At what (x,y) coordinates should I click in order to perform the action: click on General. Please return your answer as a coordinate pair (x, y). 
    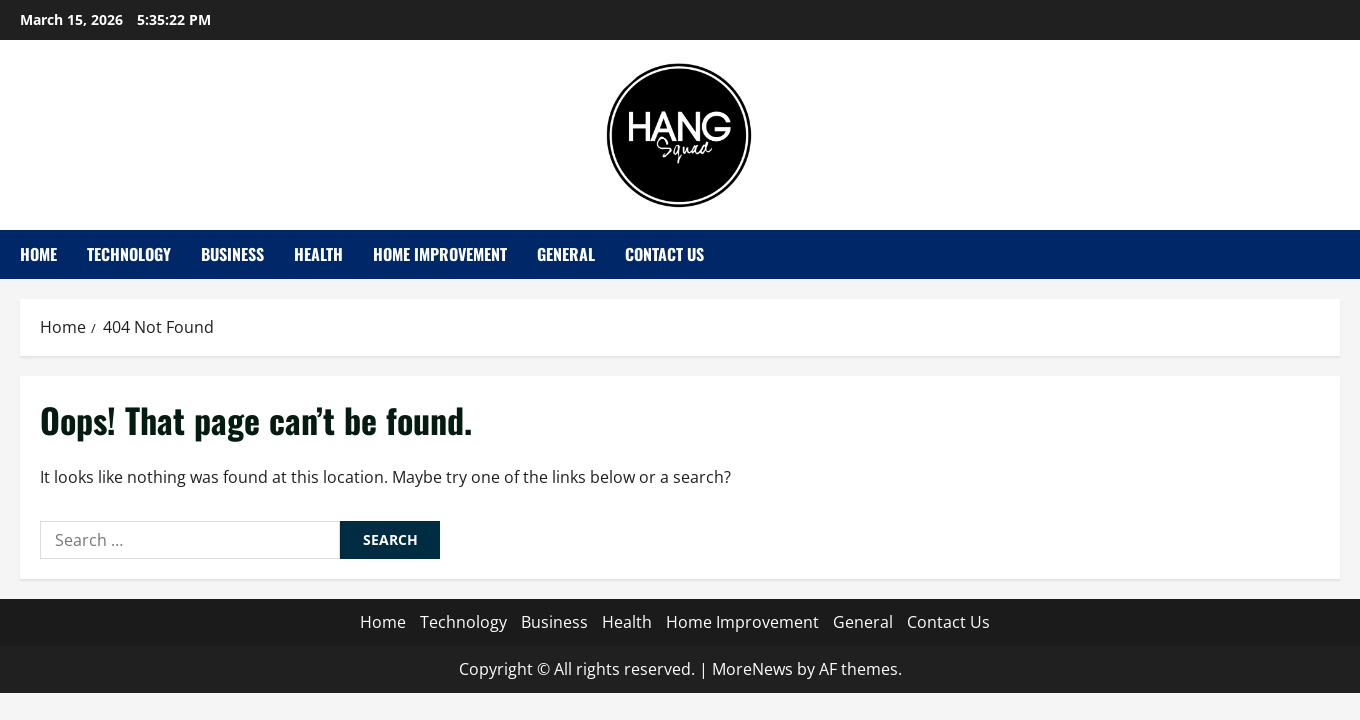
    Looking at the image, I should click on (566, 254).